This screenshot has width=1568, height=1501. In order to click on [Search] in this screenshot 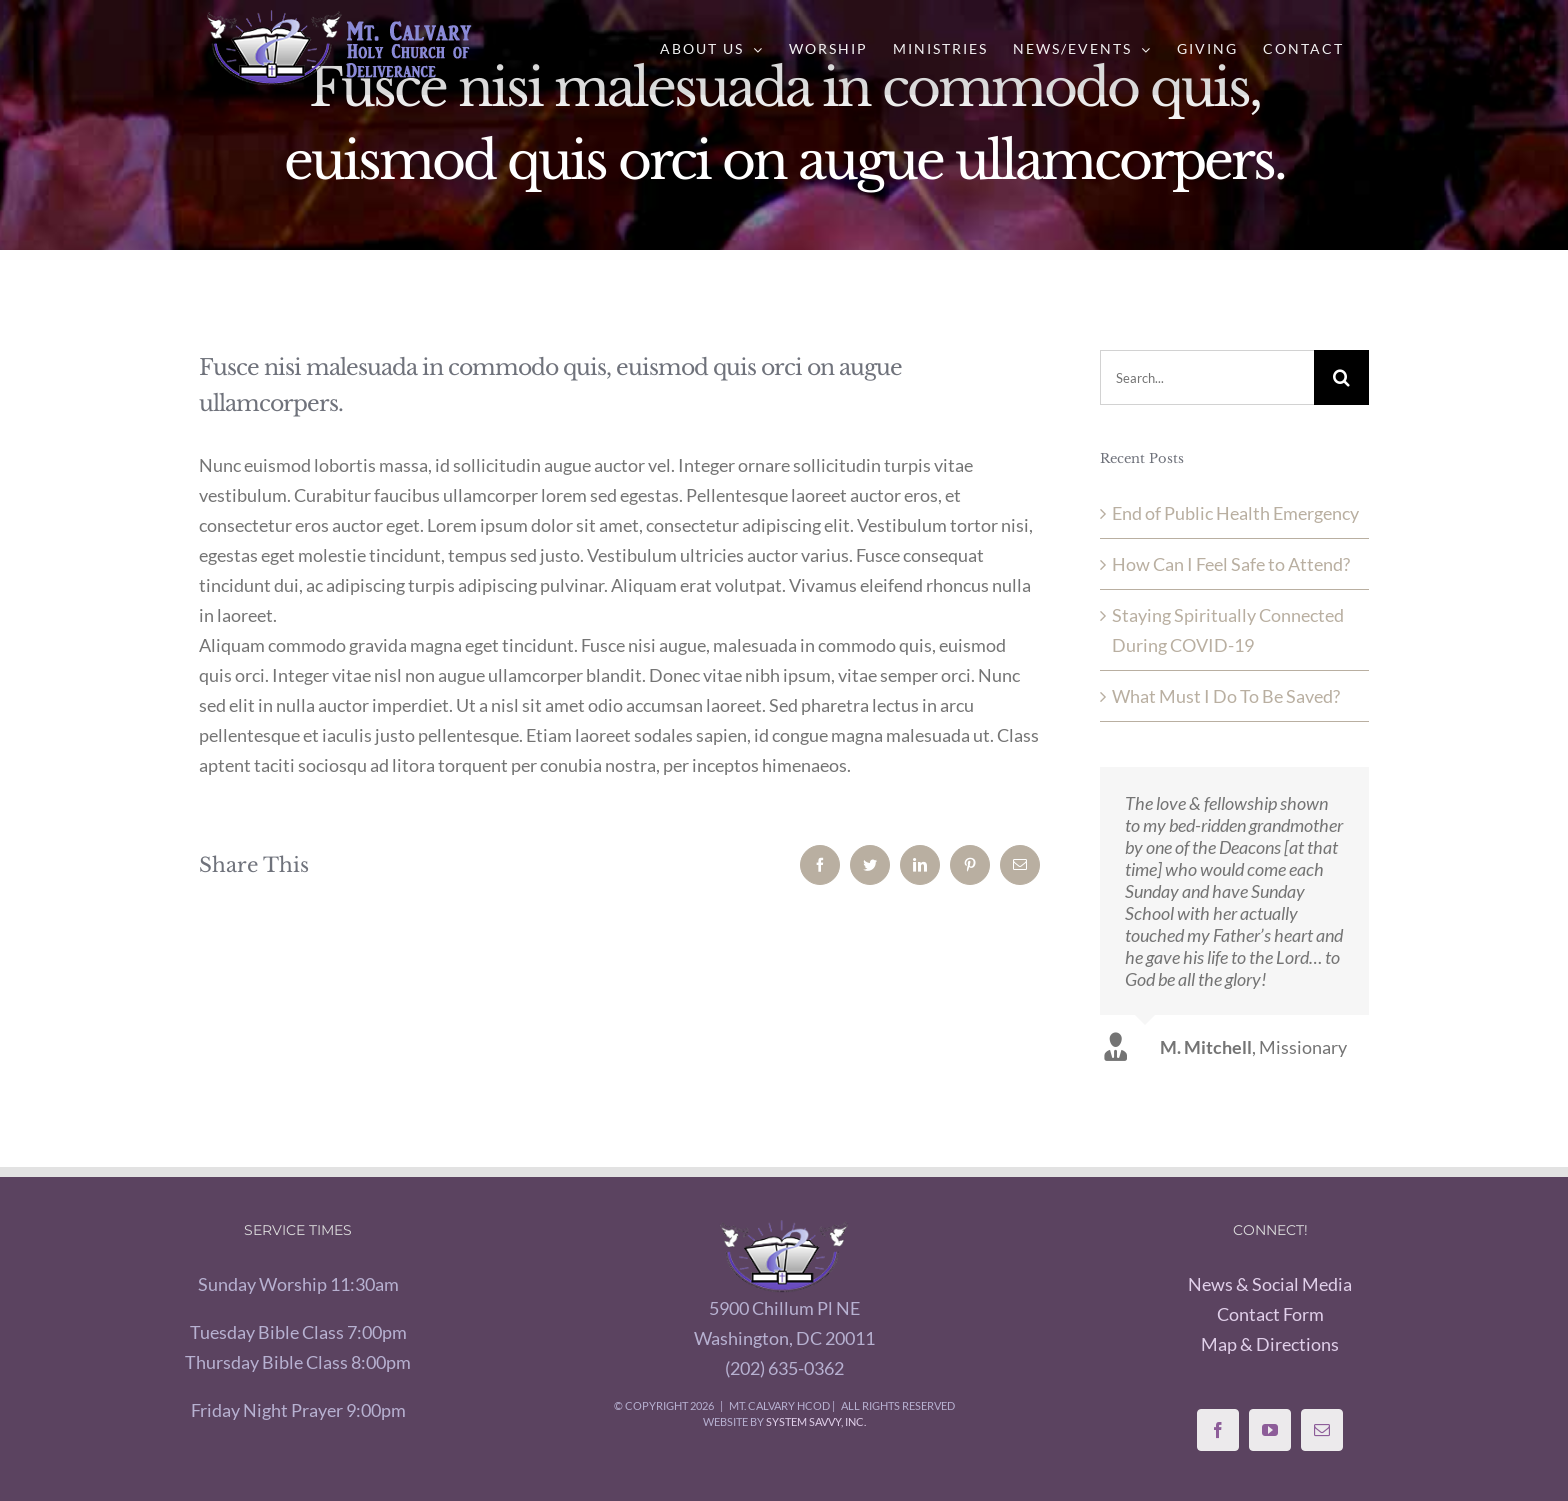, I will do `click(1341, 377)`.